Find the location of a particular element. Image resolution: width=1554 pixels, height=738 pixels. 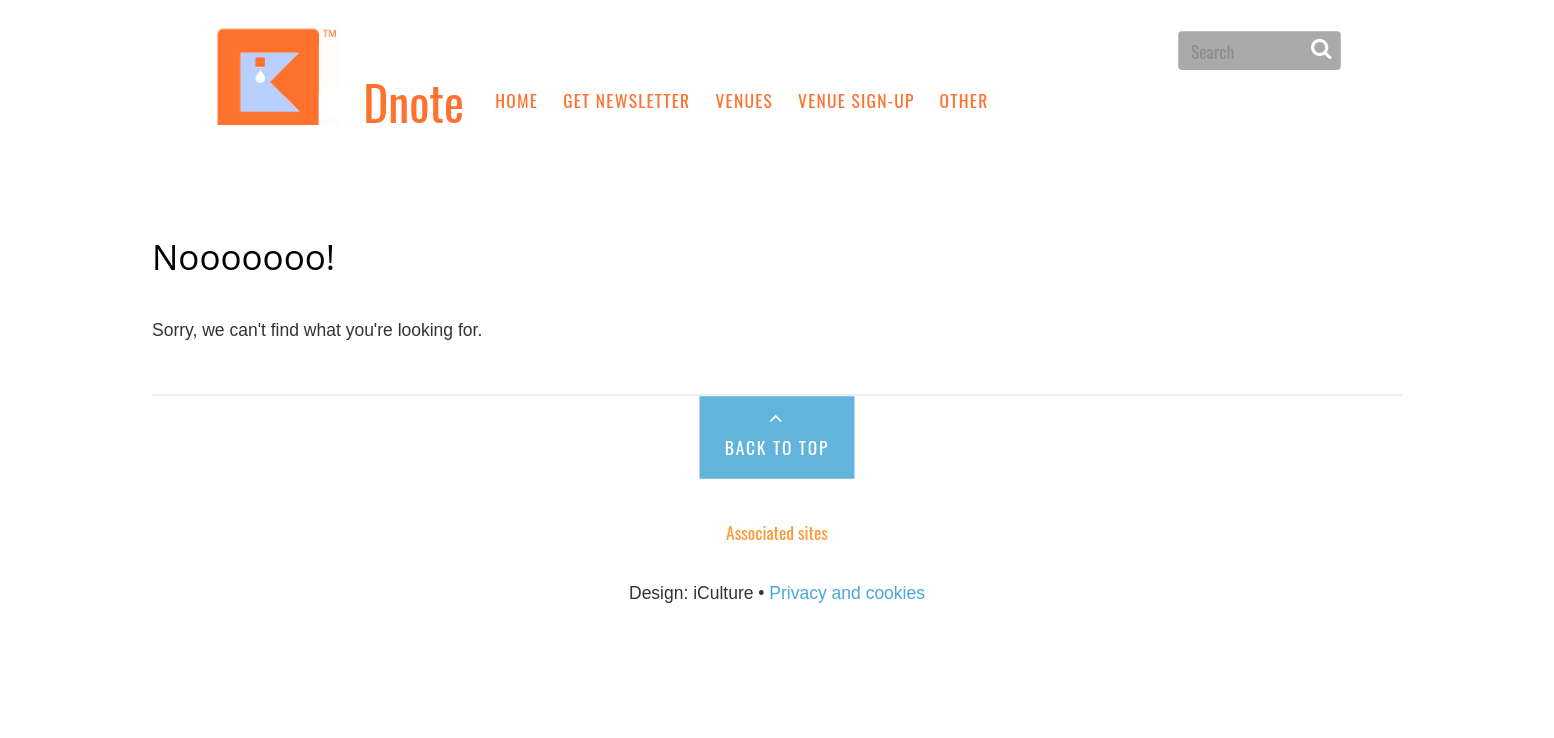

Venues is located at coordinates (744, 99).